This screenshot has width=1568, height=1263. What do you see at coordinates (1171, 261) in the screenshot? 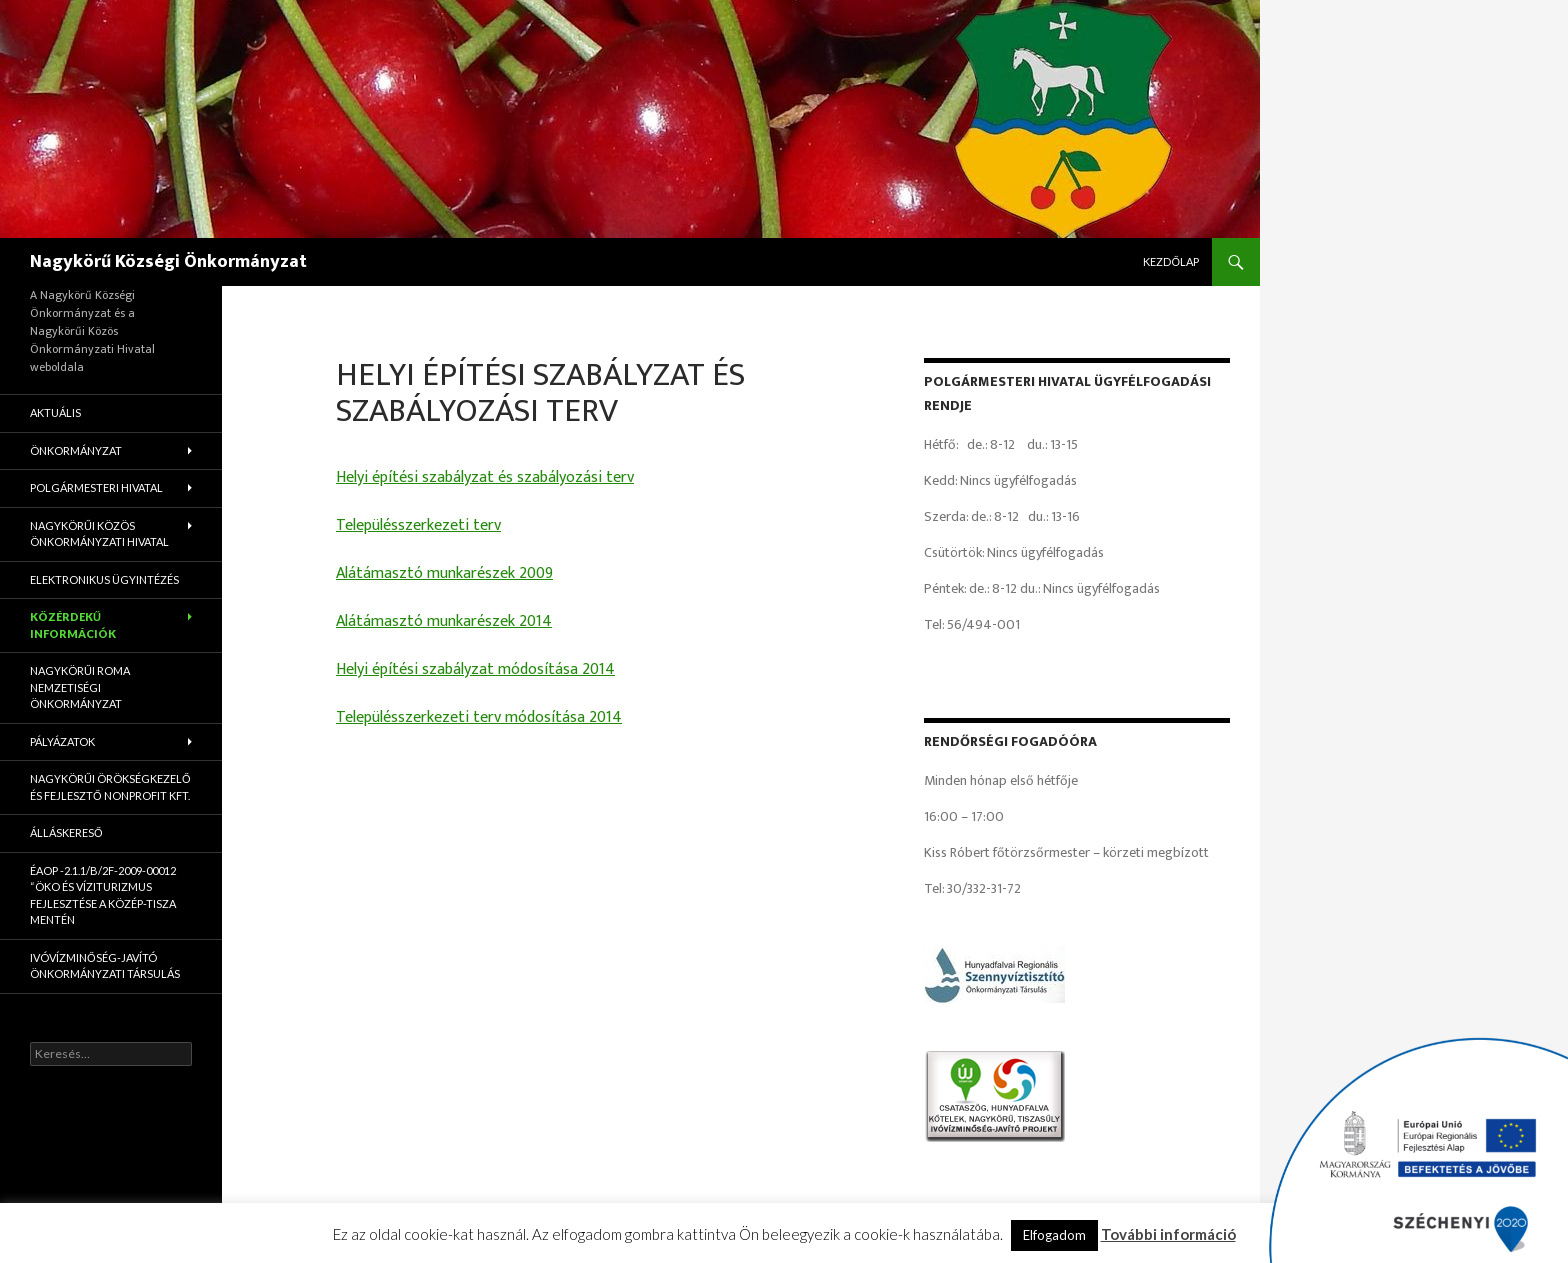
I see `Kezdőlap` at bounding box center [1171, 261].